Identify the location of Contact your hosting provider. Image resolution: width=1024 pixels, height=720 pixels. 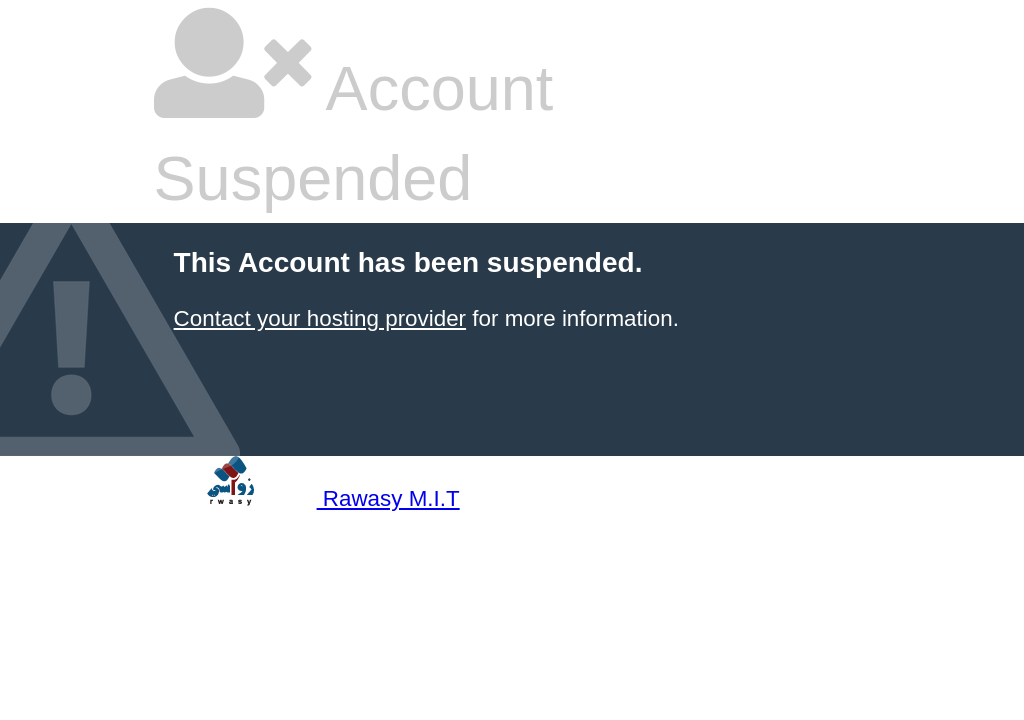
(320, 318).